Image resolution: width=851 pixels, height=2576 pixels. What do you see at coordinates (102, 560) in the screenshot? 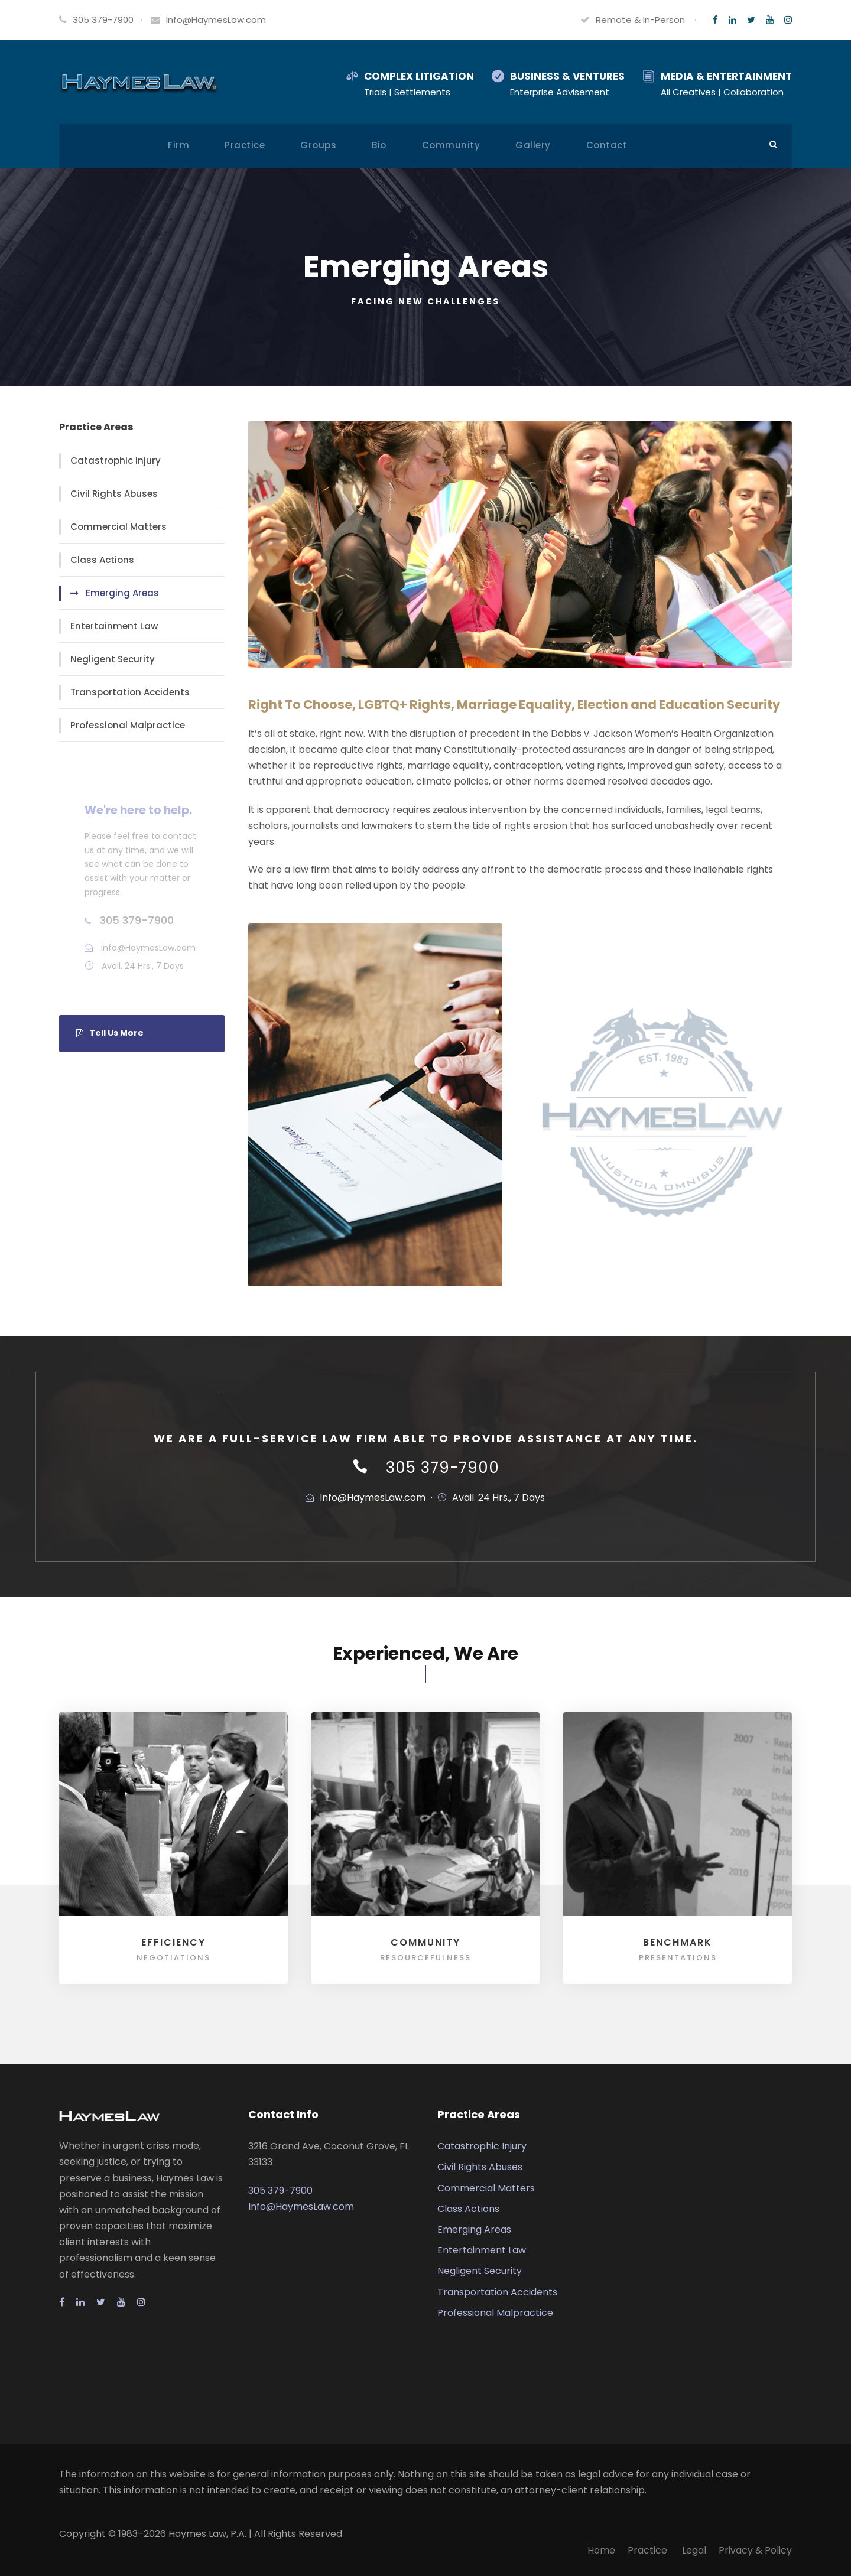
I see `Class Actions` at bounding box center [102, 560].